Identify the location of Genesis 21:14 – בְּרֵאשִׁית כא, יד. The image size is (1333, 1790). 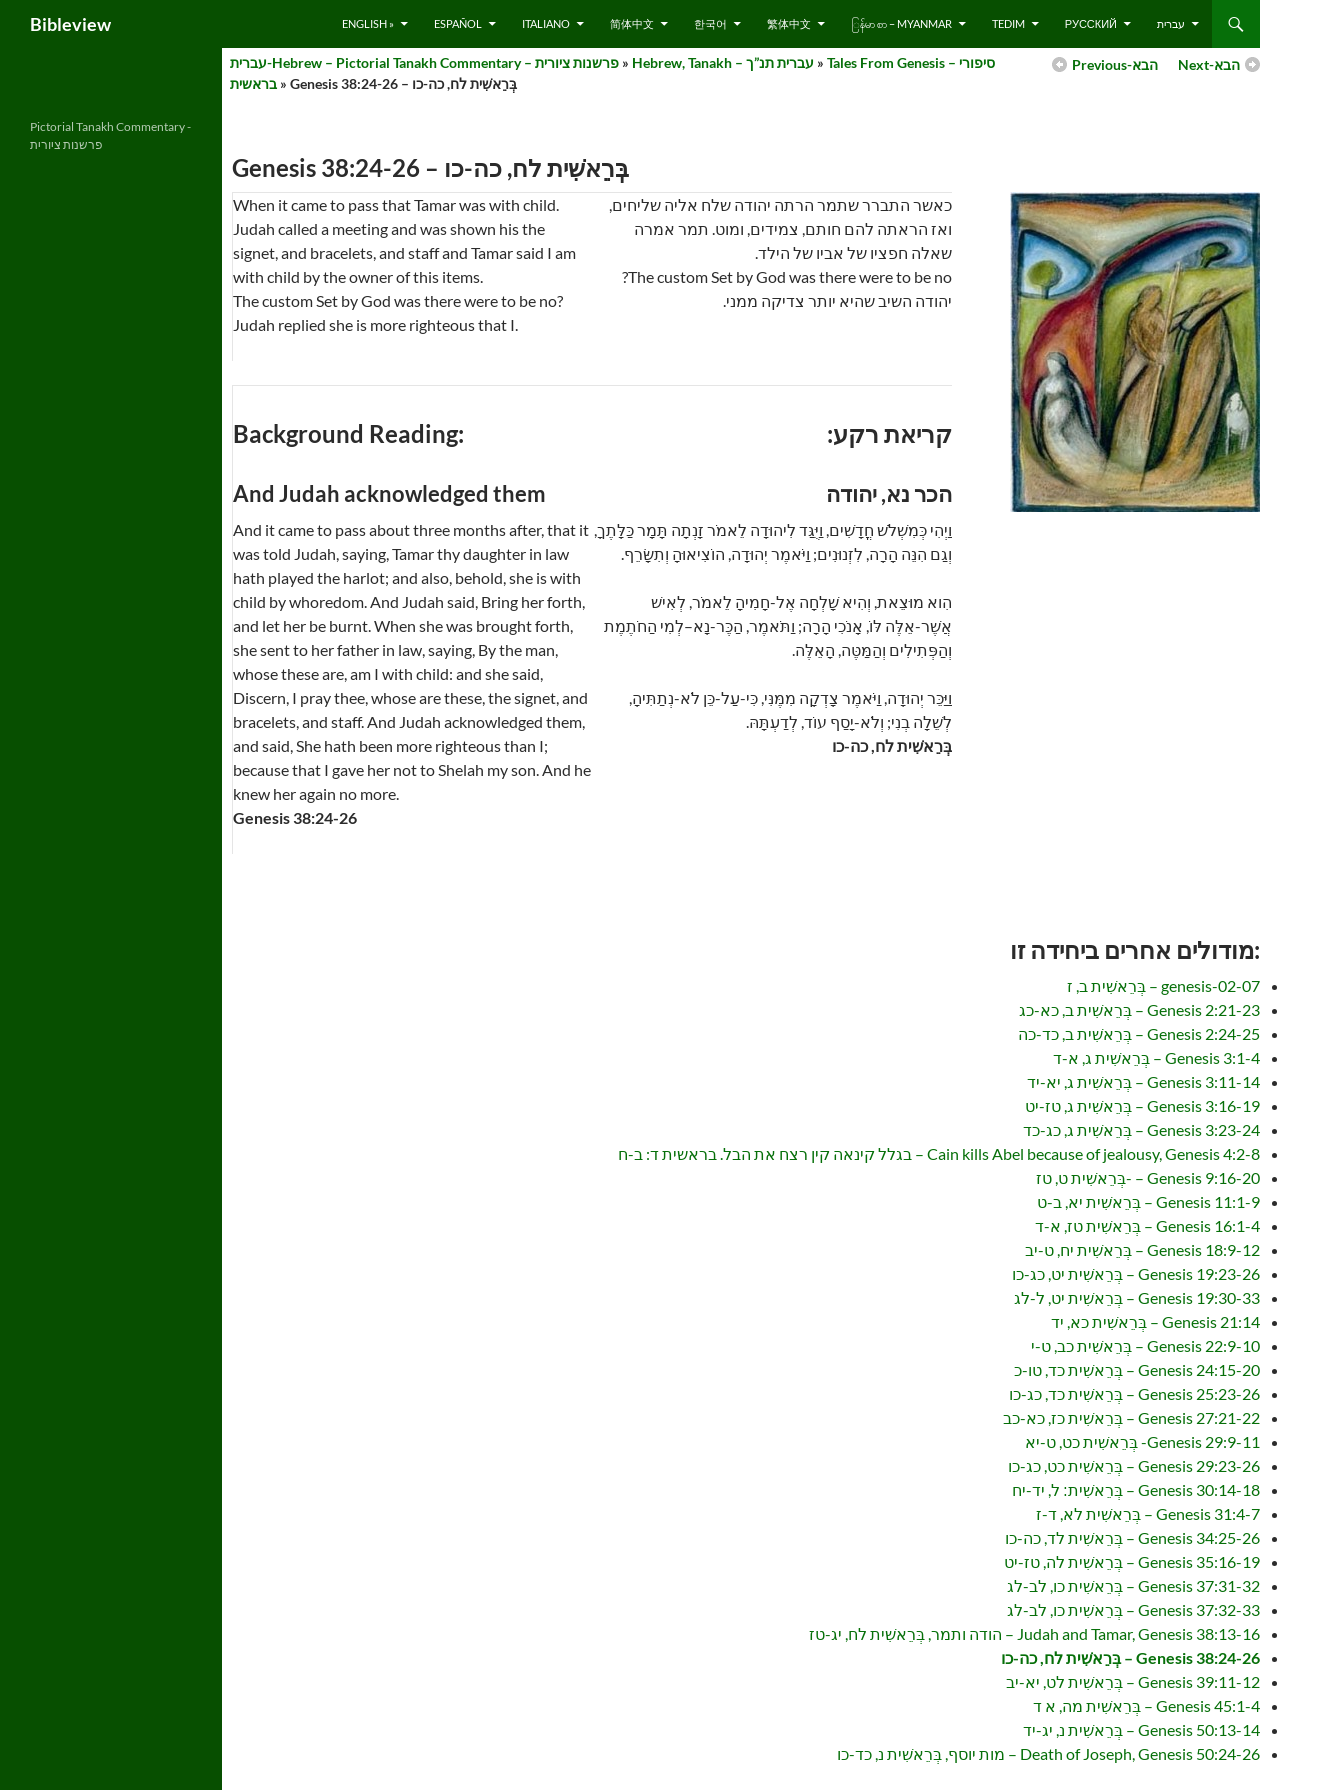
(1155, 1321).